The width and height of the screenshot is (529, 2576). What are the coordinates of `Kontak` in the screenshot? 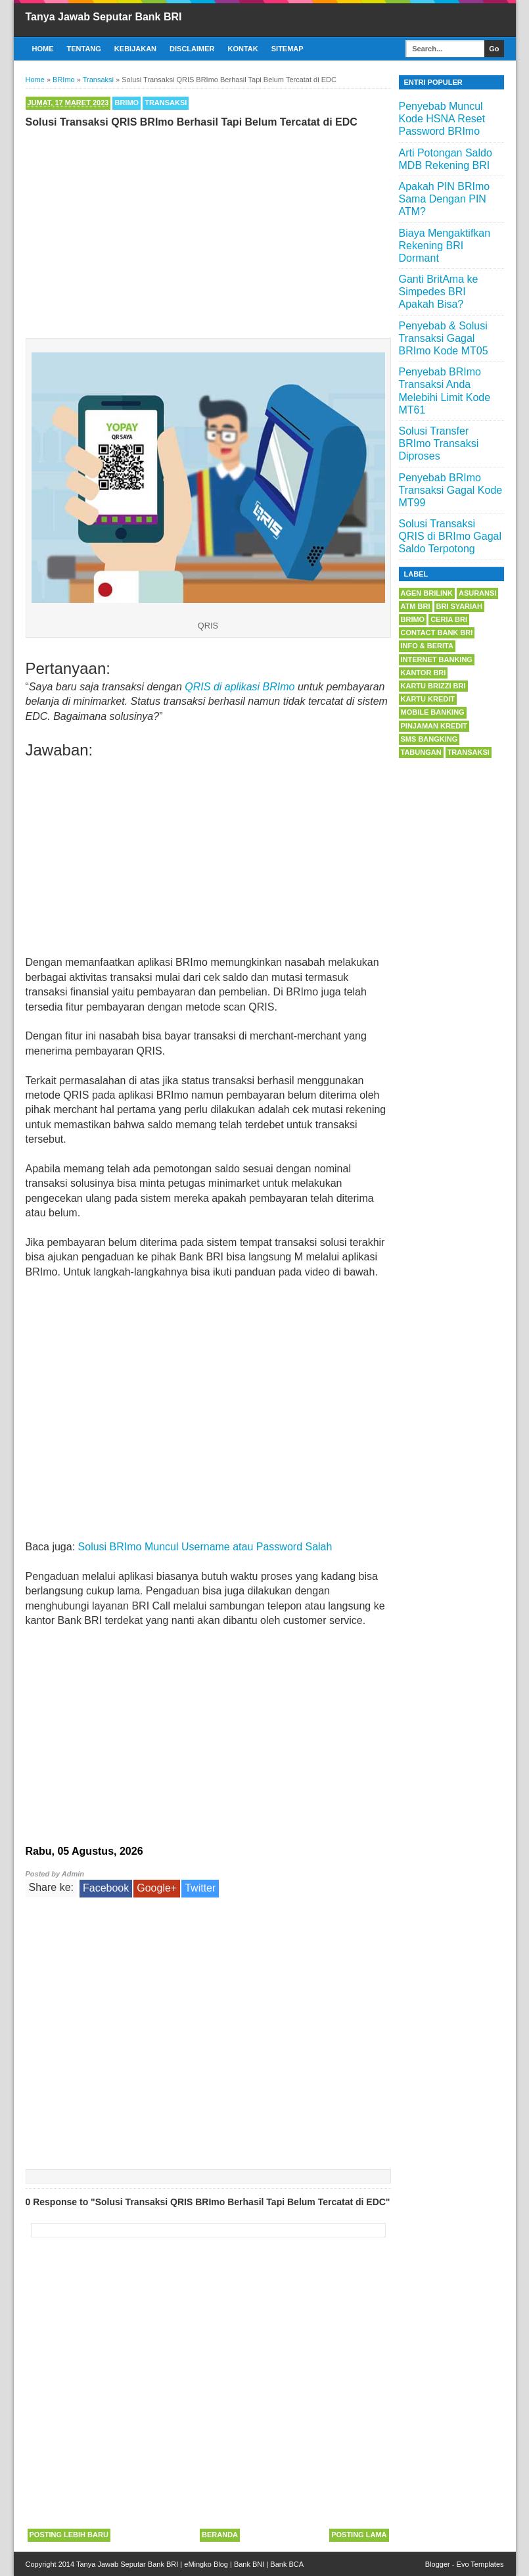 It's located at (243, 49).